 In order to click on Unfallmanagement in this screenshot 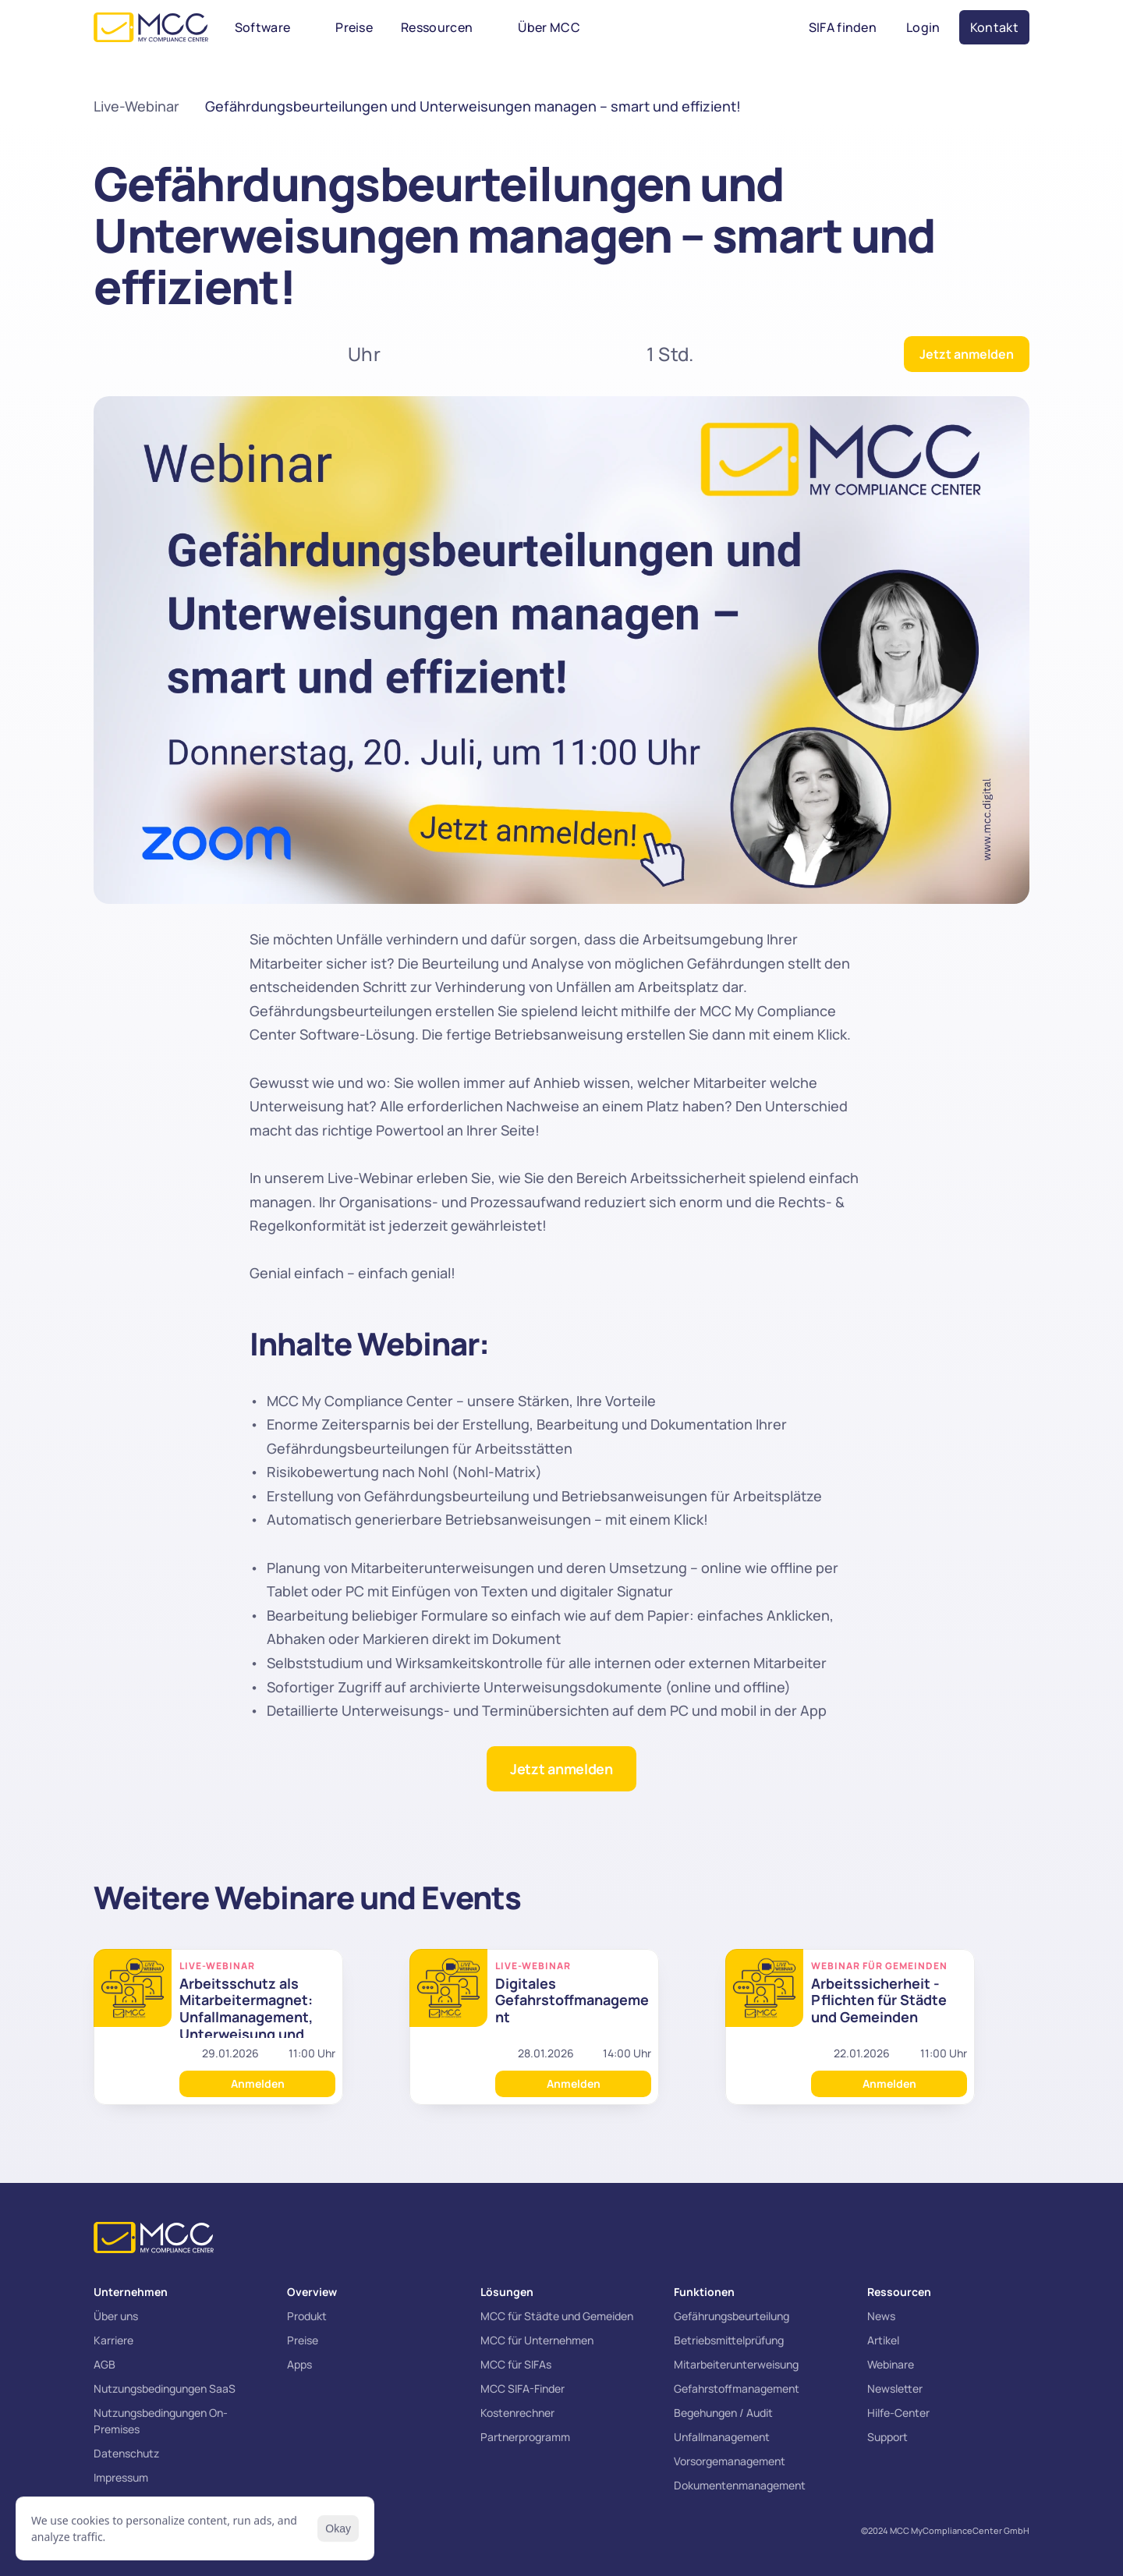, I will do `click(722, 2436)`.